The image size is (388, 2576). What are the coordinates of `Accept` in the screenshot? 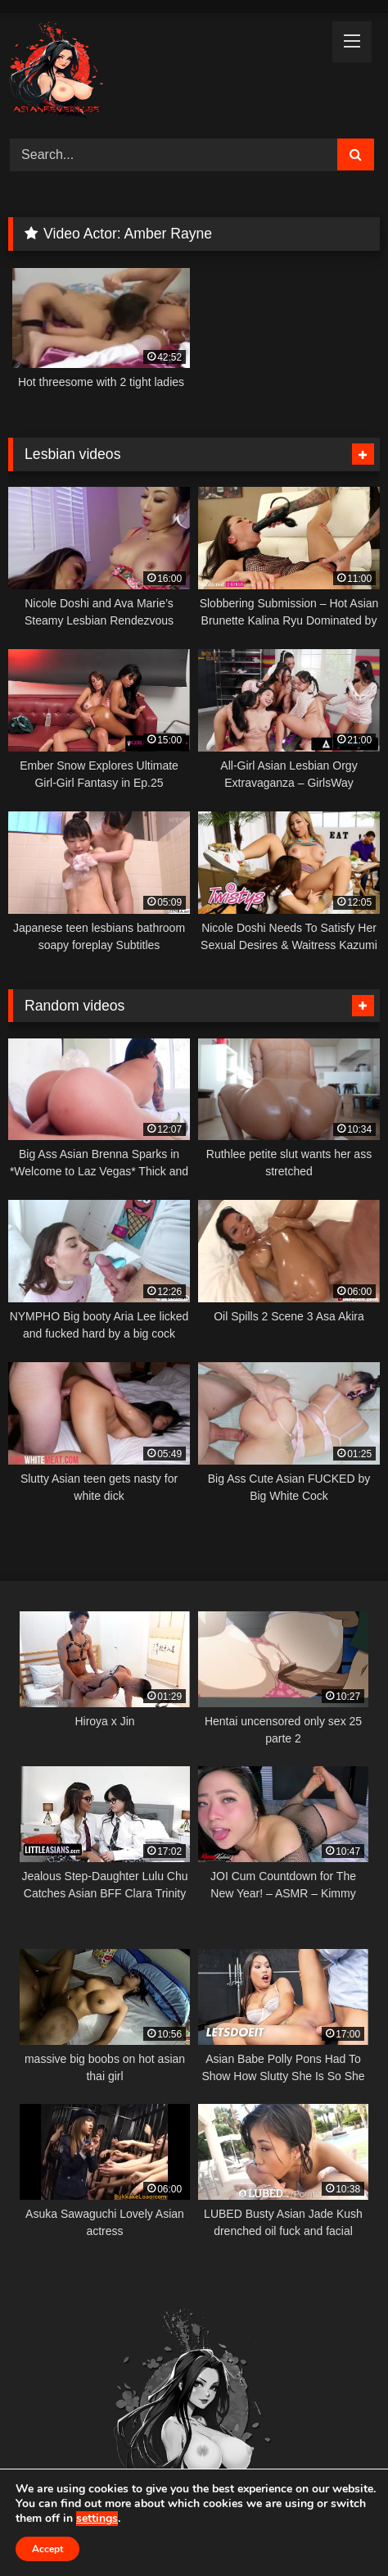 It's located at (47, 2549).